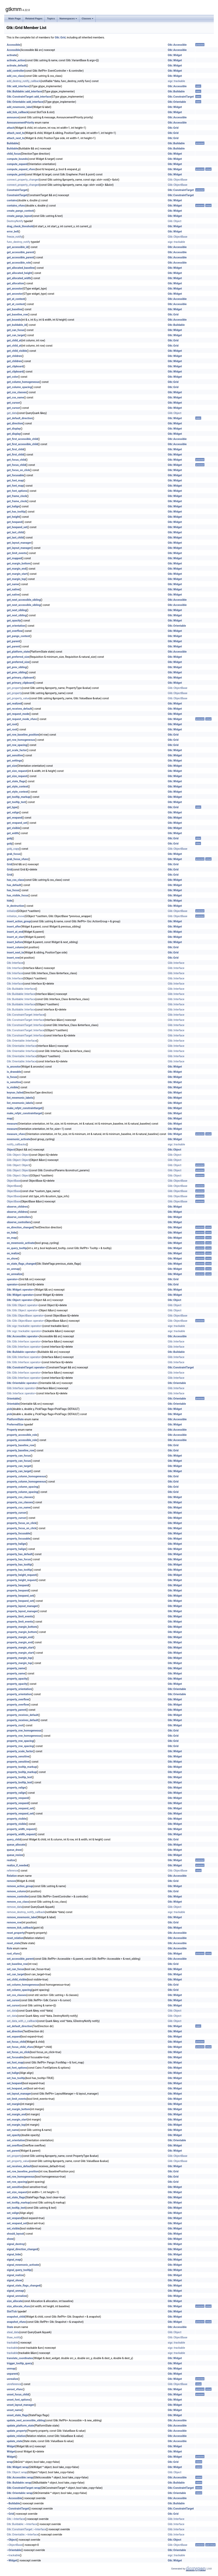 This screenshot has width=218, height=2576. What do you see at coordinates (22, 1486) in the screenshot?
I see `property_column_spacing` at bounding box center [22, 1486].